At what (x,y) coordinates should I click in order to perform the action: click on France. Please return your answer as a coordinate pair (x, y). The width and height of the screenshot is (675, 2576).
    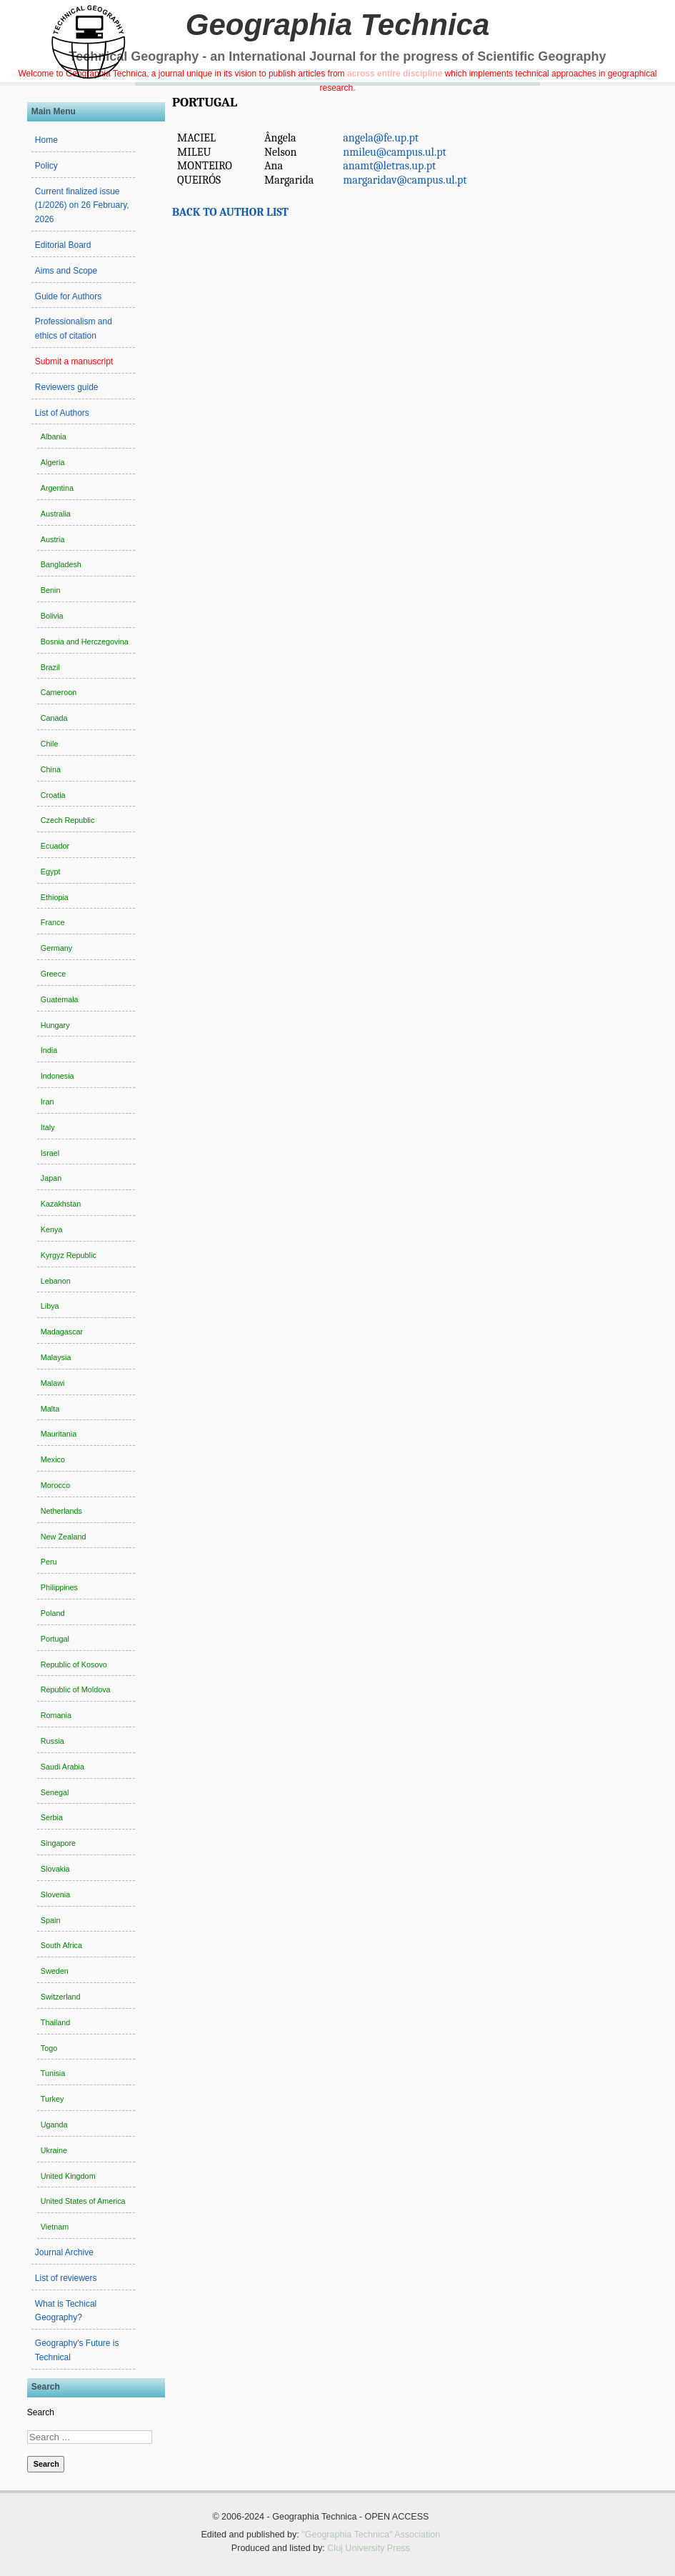
    Looking at the image, I should click on (53, 922).